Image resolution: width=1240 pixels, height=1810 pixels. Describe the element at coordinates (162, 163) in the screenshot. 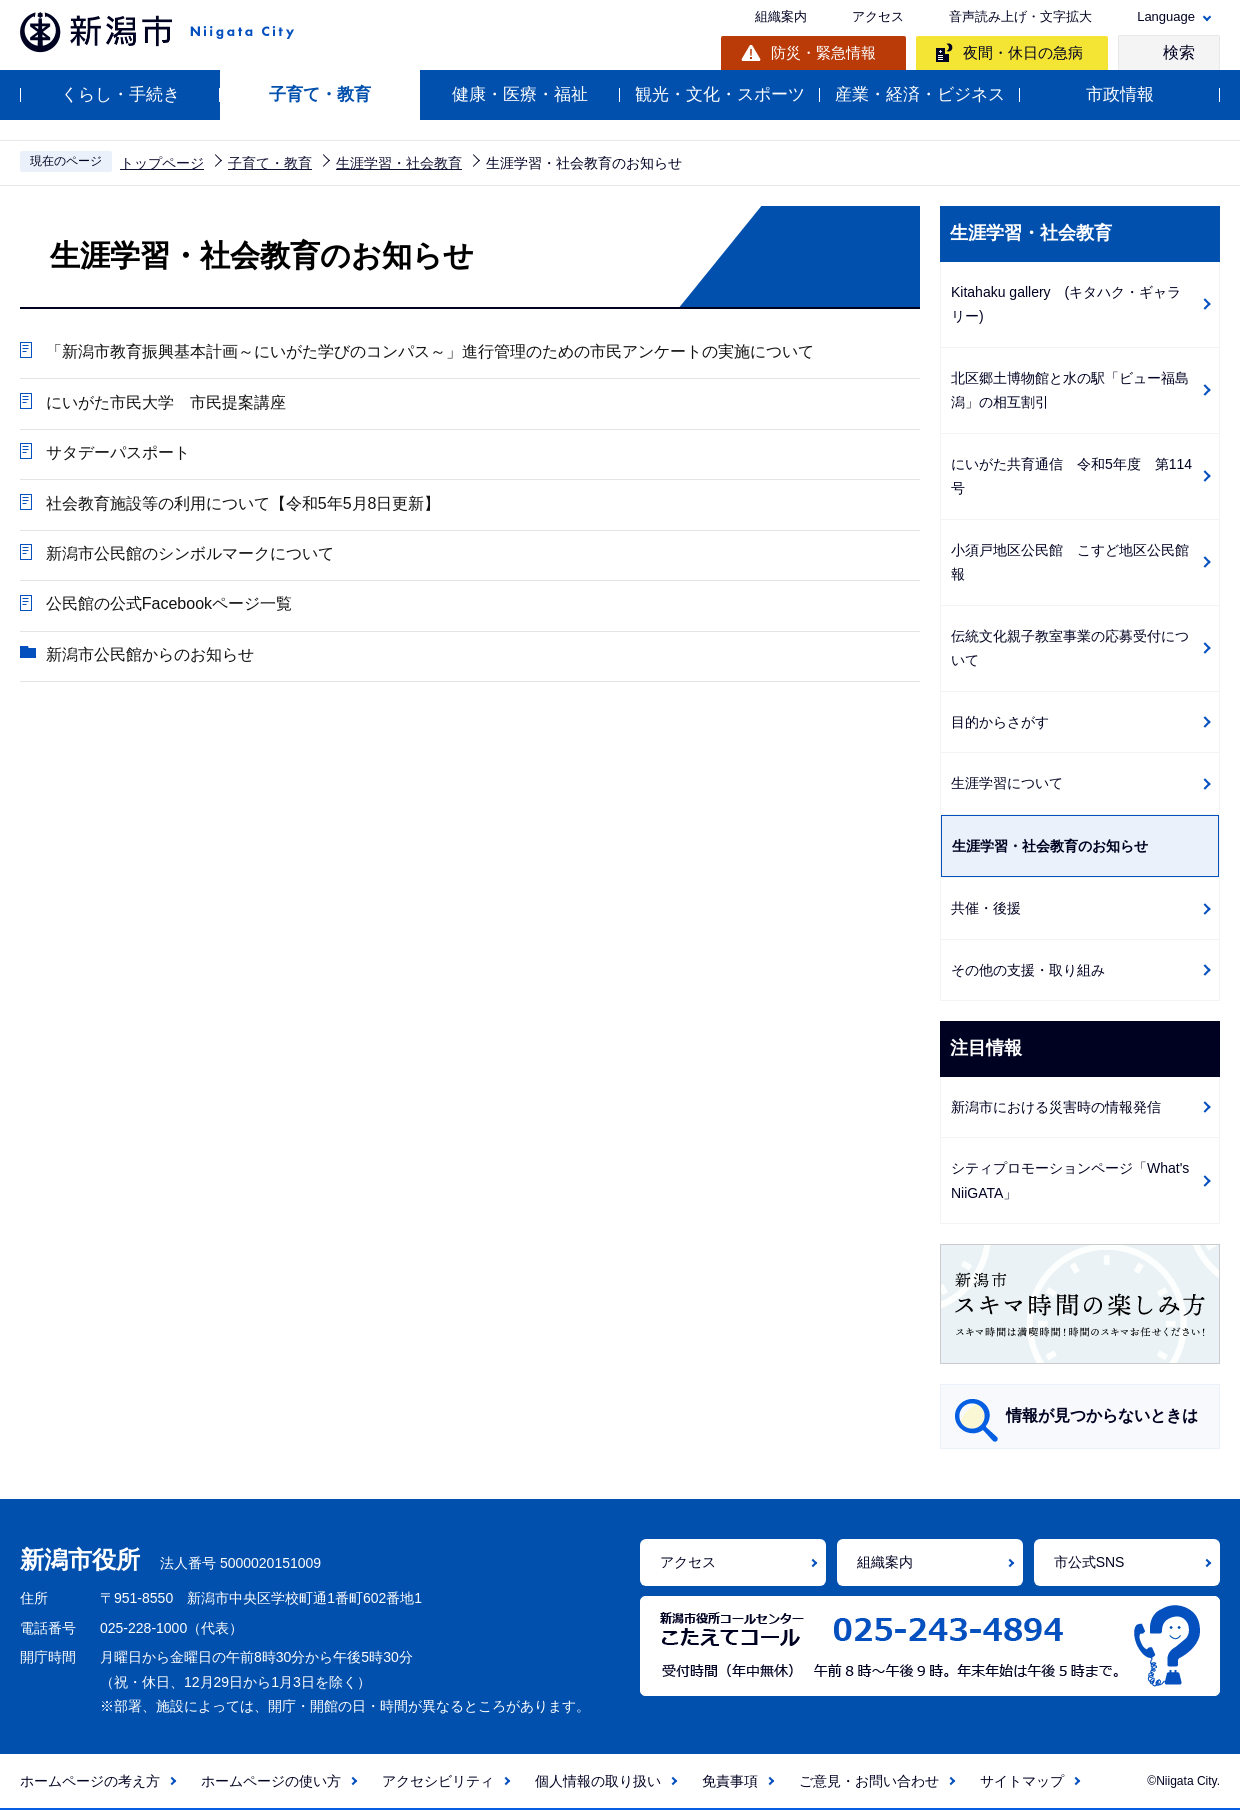

I see `トップページ` at that location.